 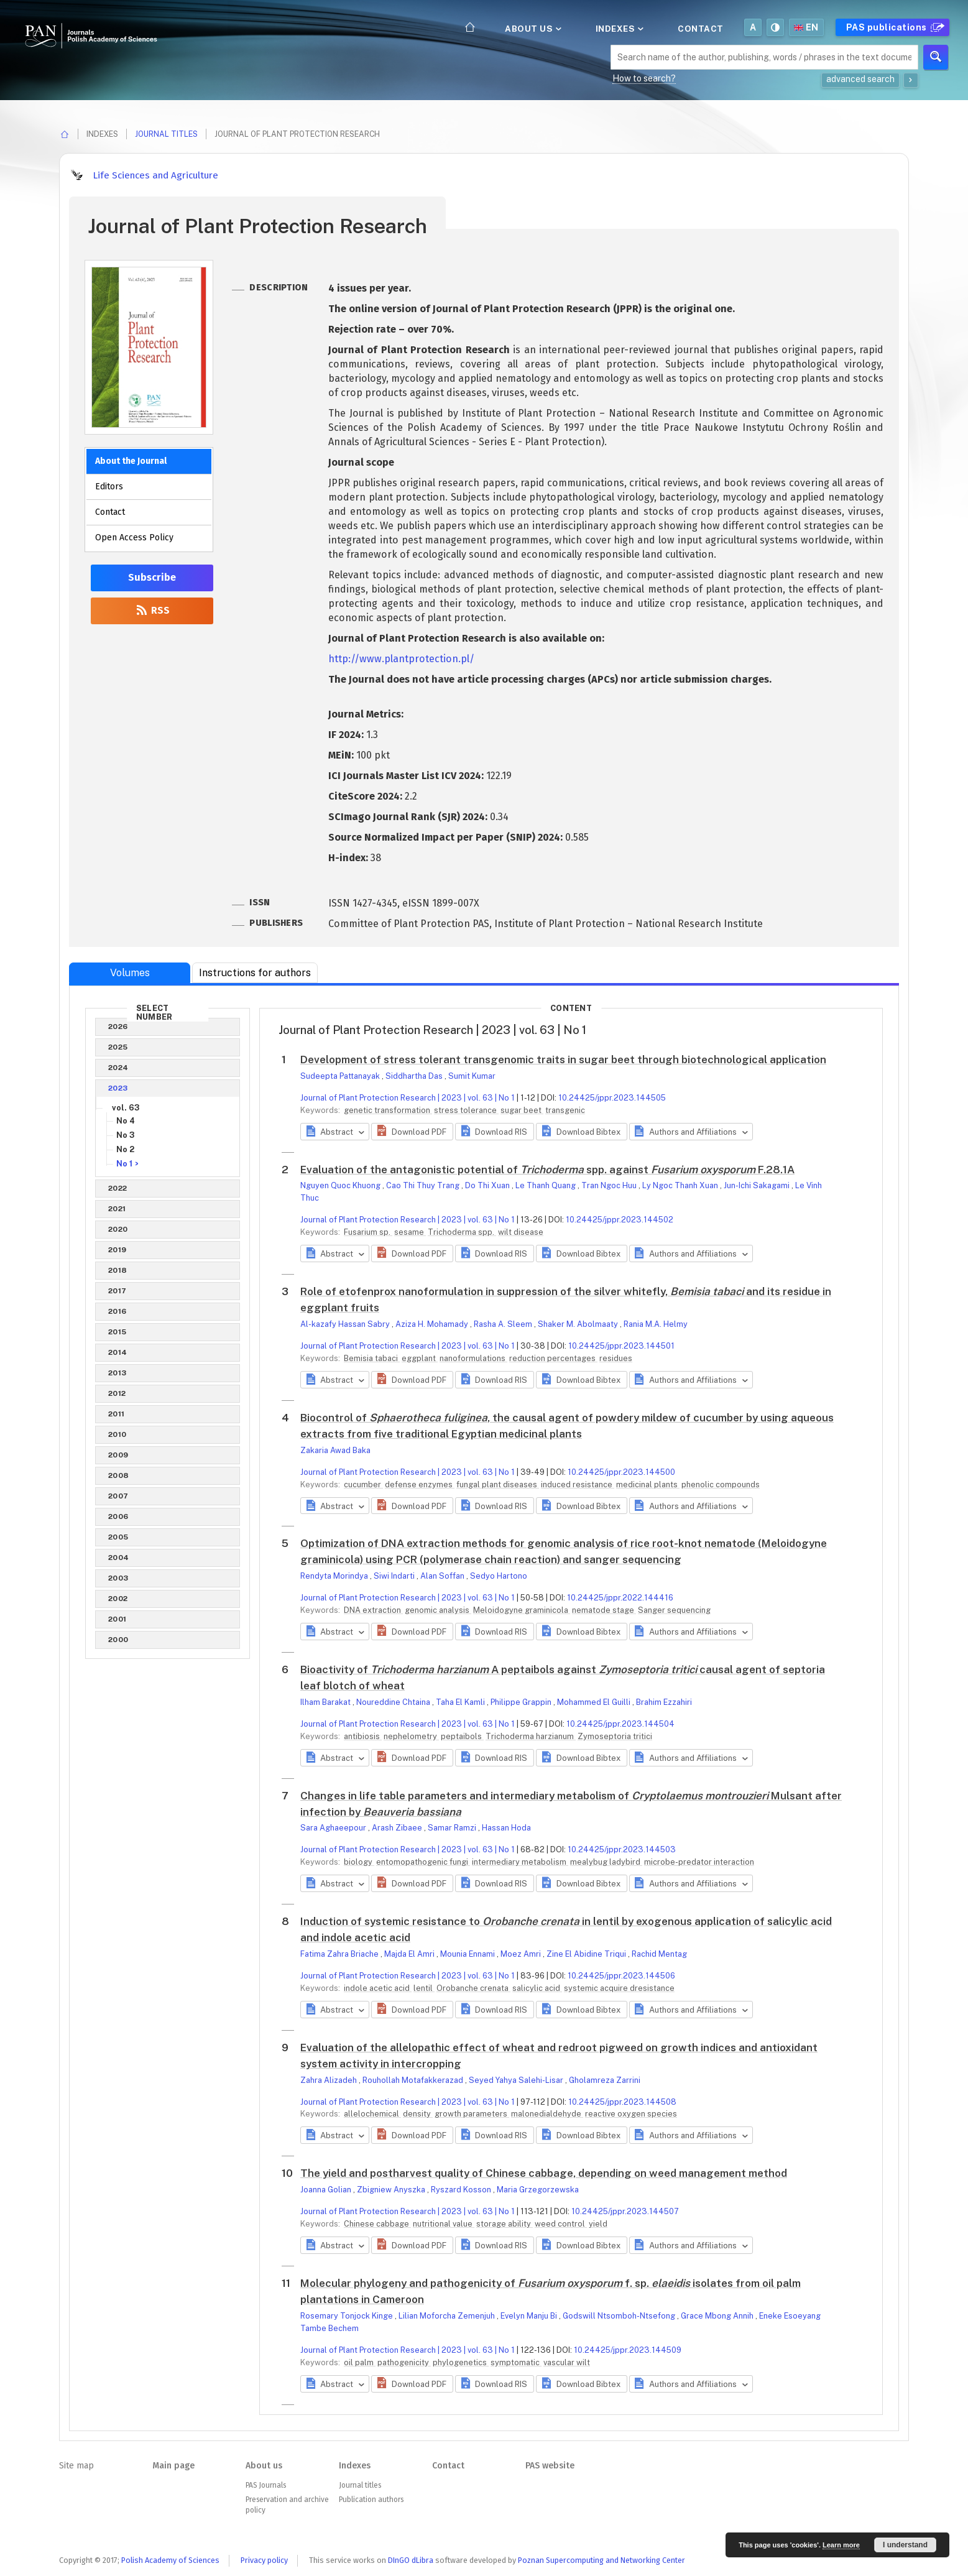 I want to click on Contact, so click(x=701, y=29).